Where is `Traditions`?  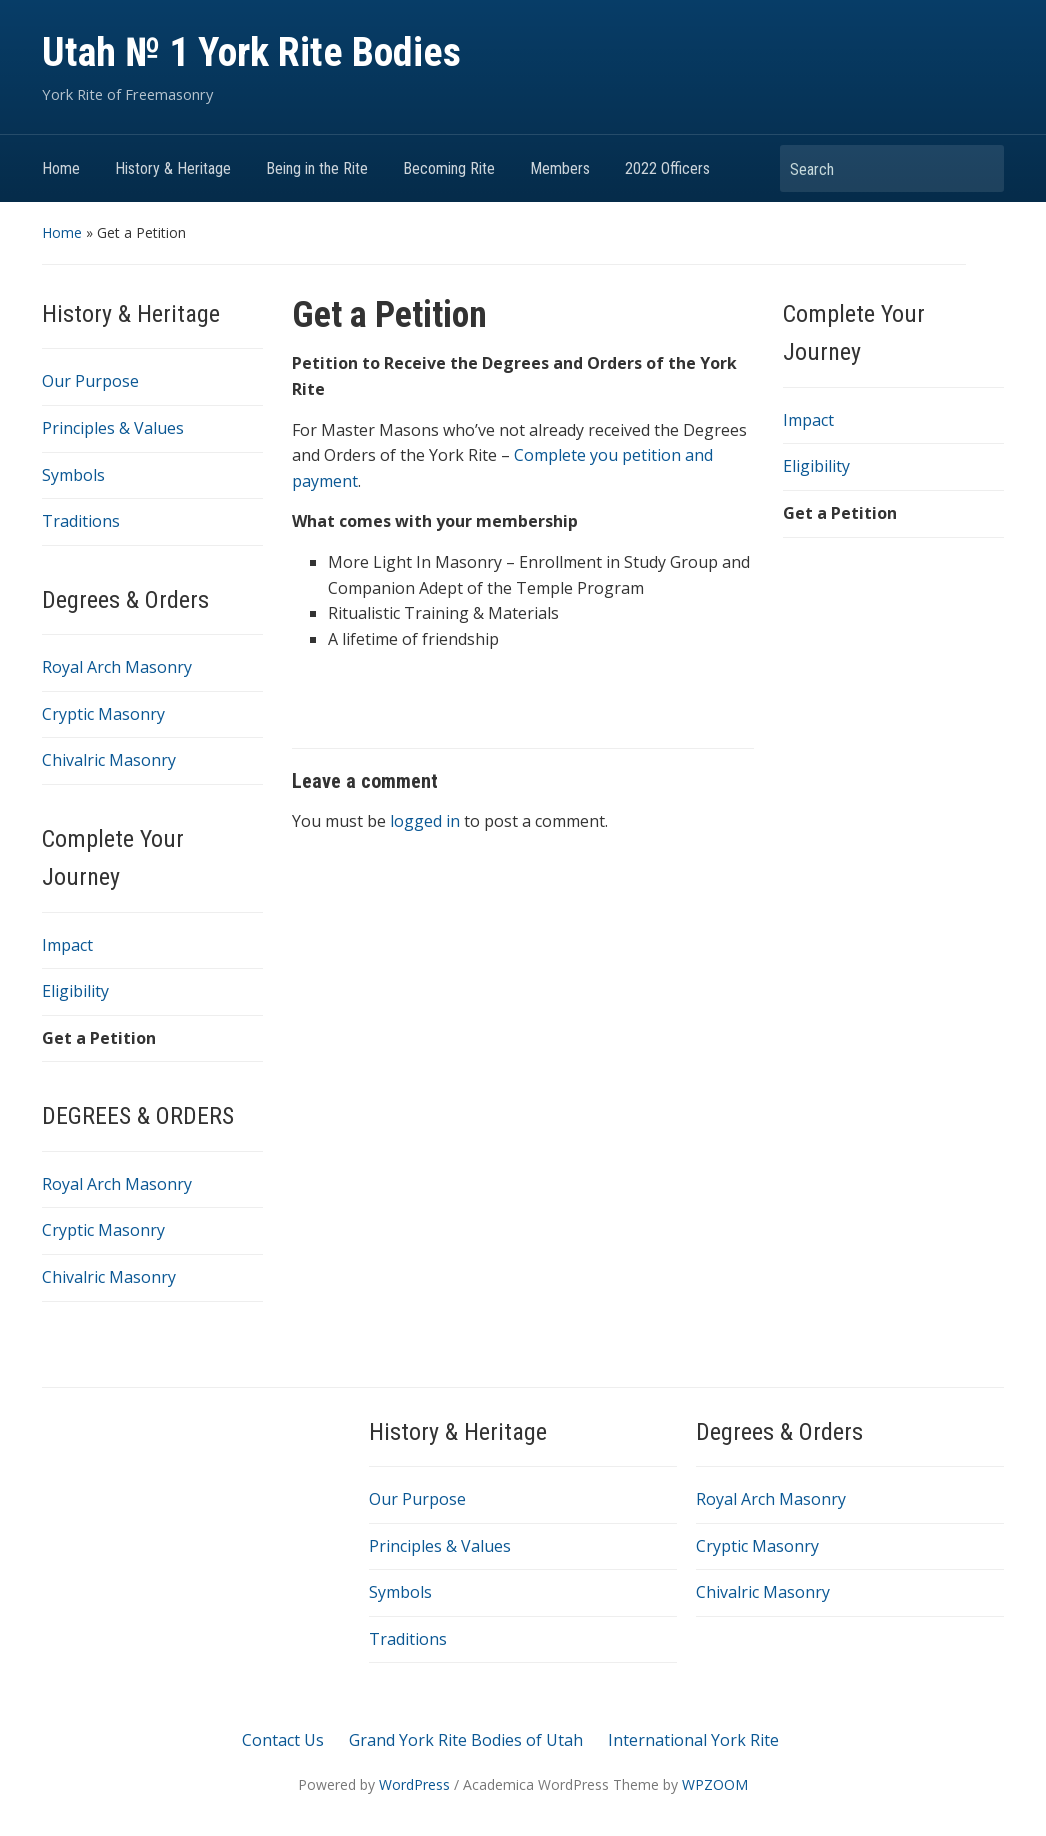
Traditions is located at coordinates (81, 521).